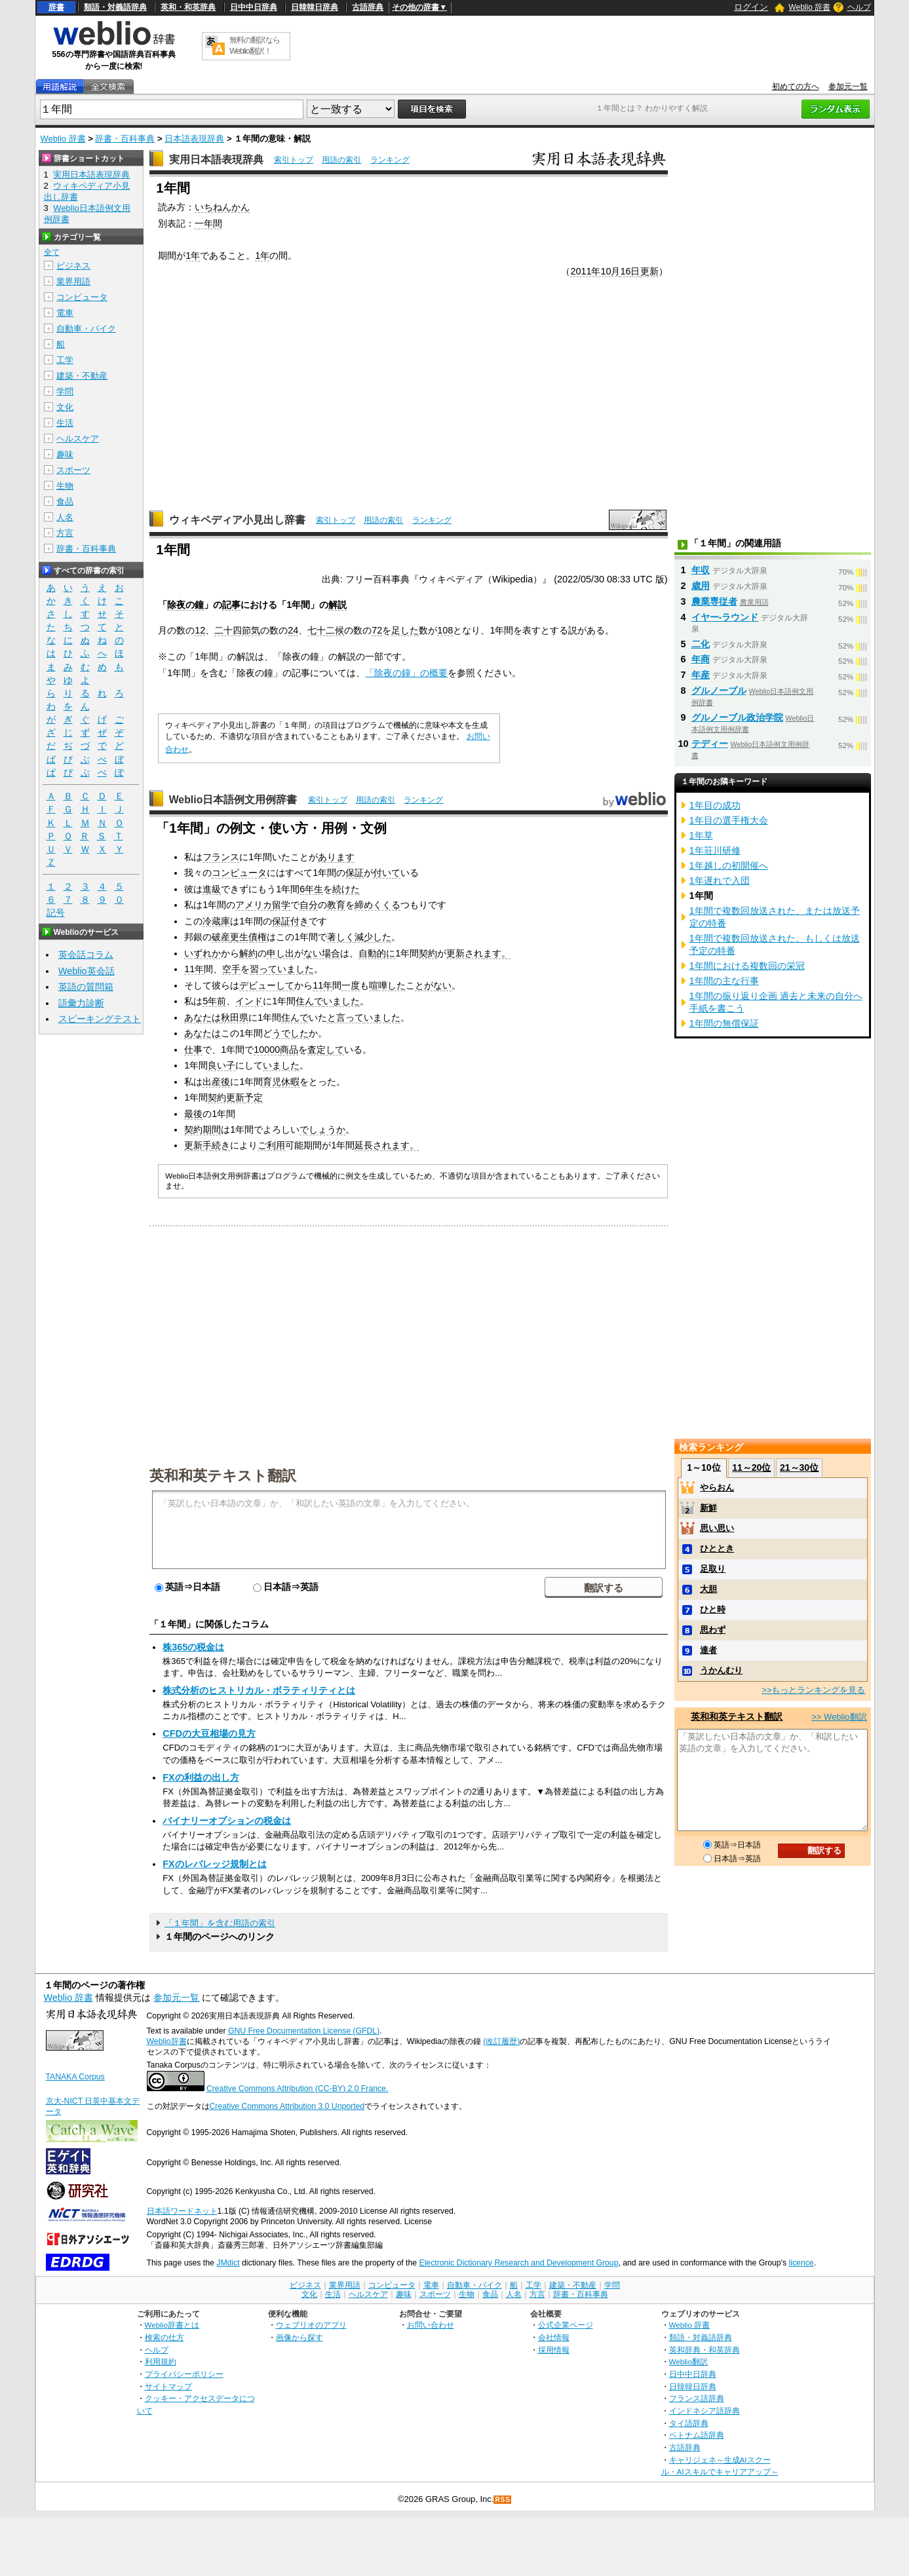 The image size is (909, 2576). I want to click on ランキング, so click(390, 159).